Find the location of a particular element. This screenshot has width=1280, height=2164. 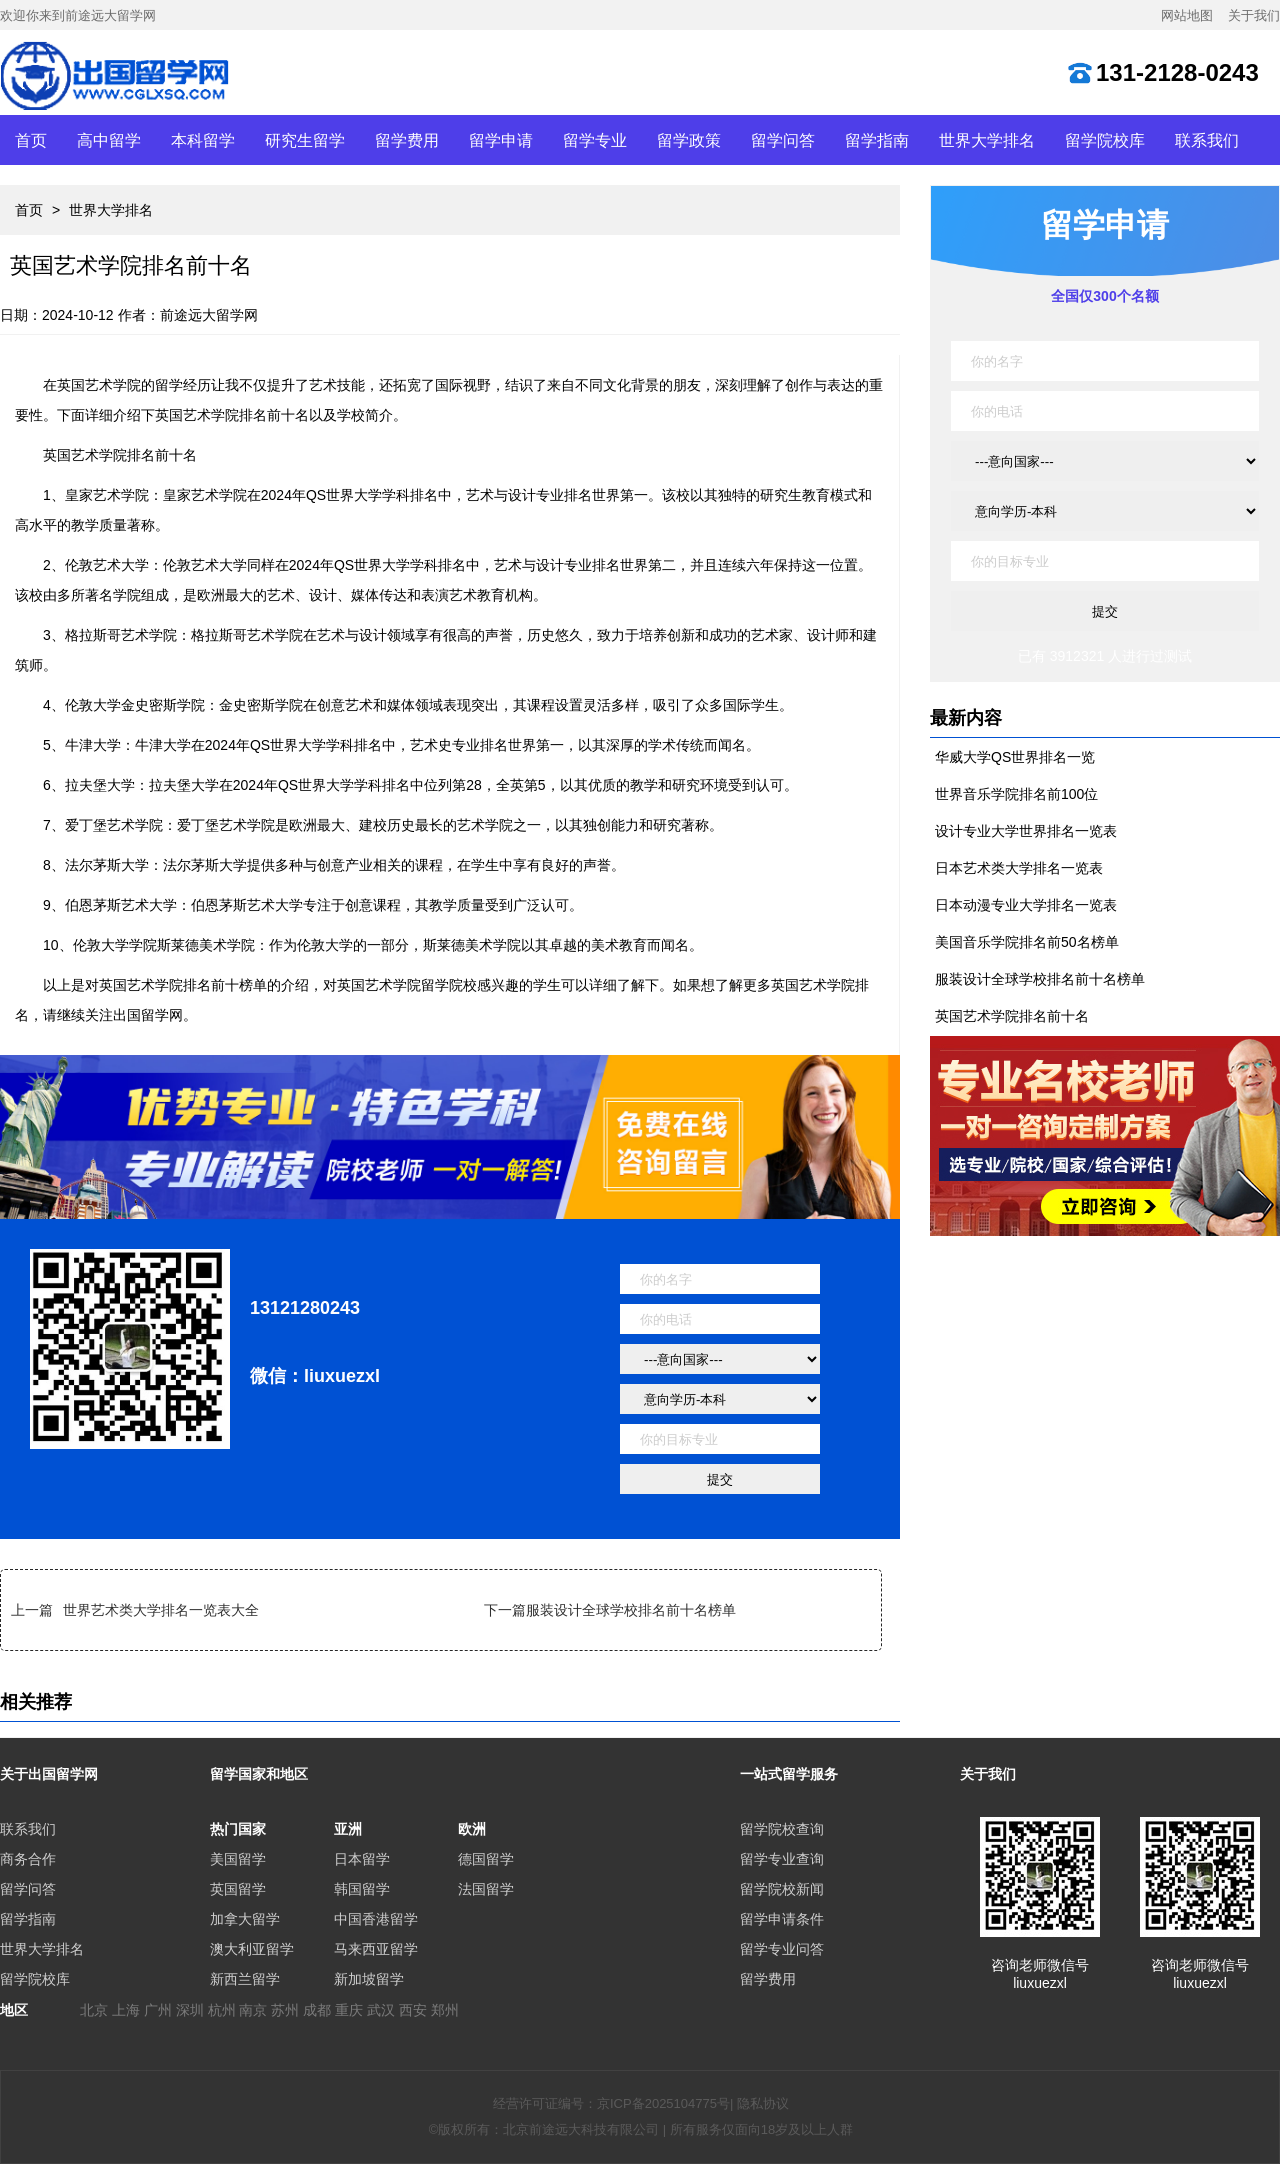

首页 is located at coordinates (31, 140).